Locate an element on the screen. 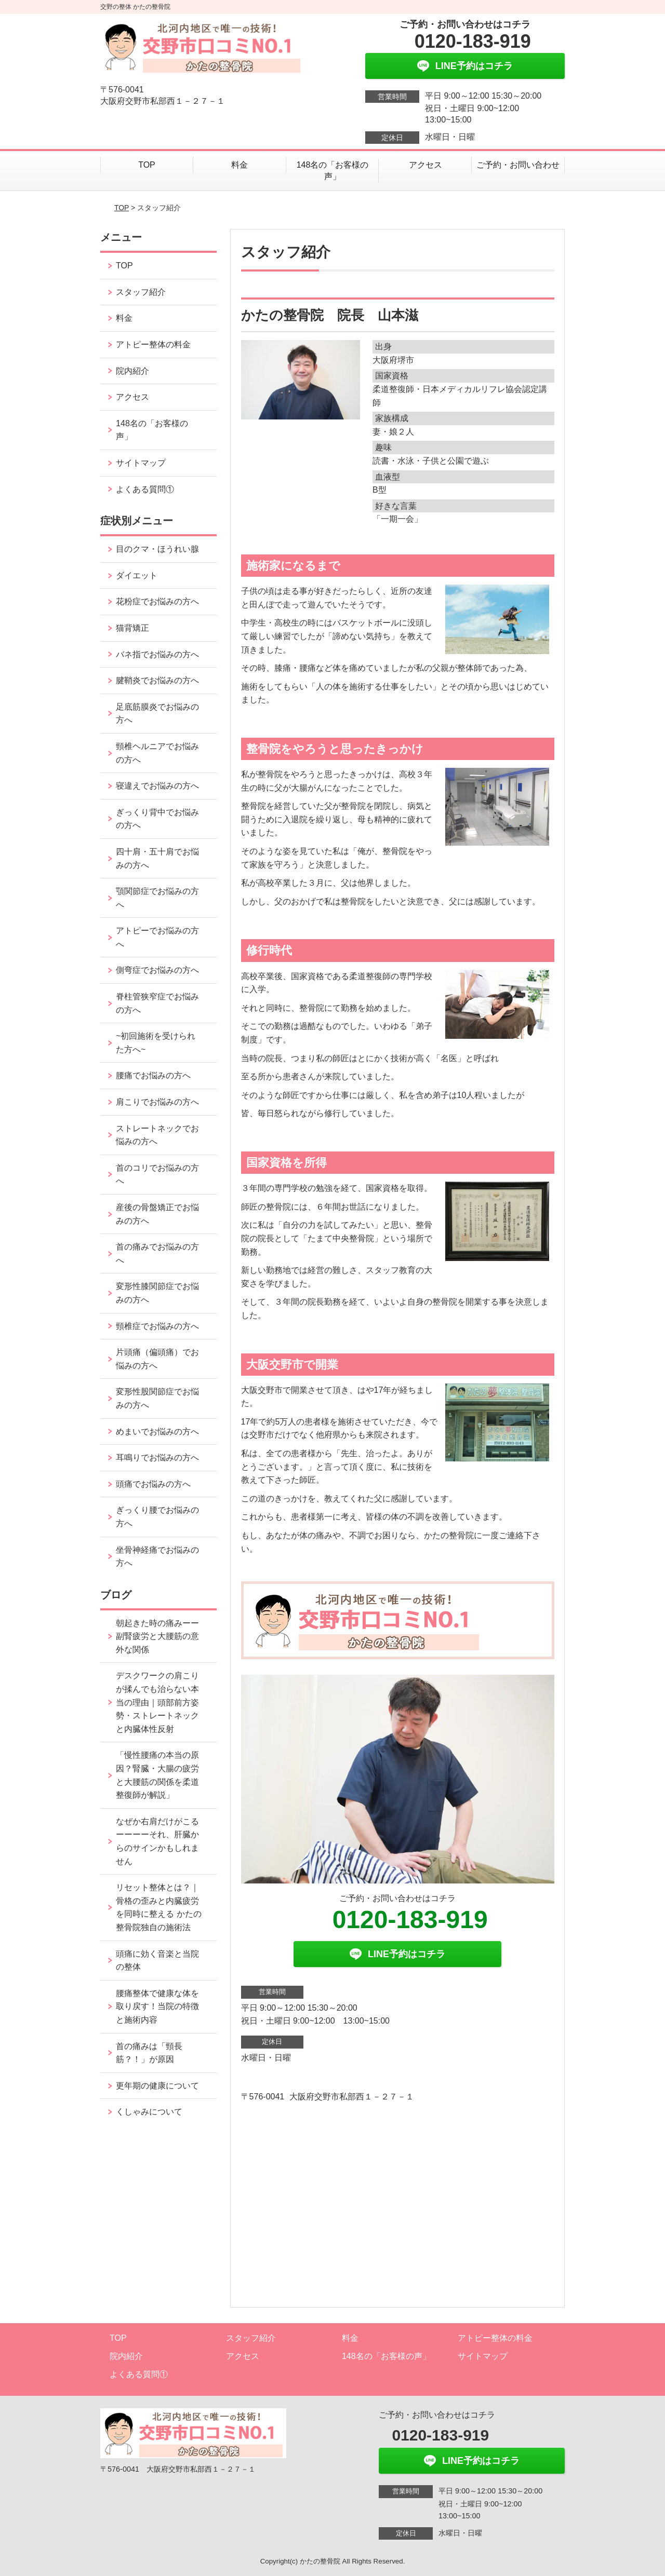 Image resolution: width=665 pixels, height=2576 pixels. ~初回施術を受けられた方へ~ is located at coordinates (155, 1043).